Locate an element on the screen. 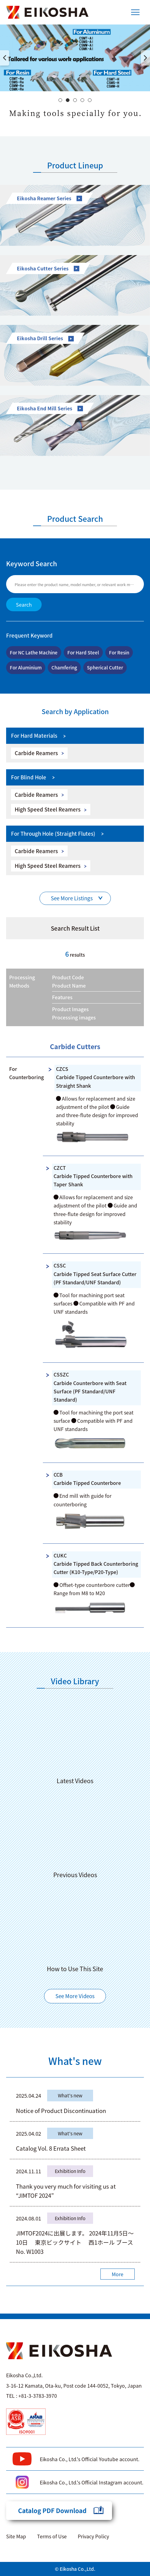 The image size is (150, 2576). High Speed Steel Reamers is located at coordinates (48, 809).